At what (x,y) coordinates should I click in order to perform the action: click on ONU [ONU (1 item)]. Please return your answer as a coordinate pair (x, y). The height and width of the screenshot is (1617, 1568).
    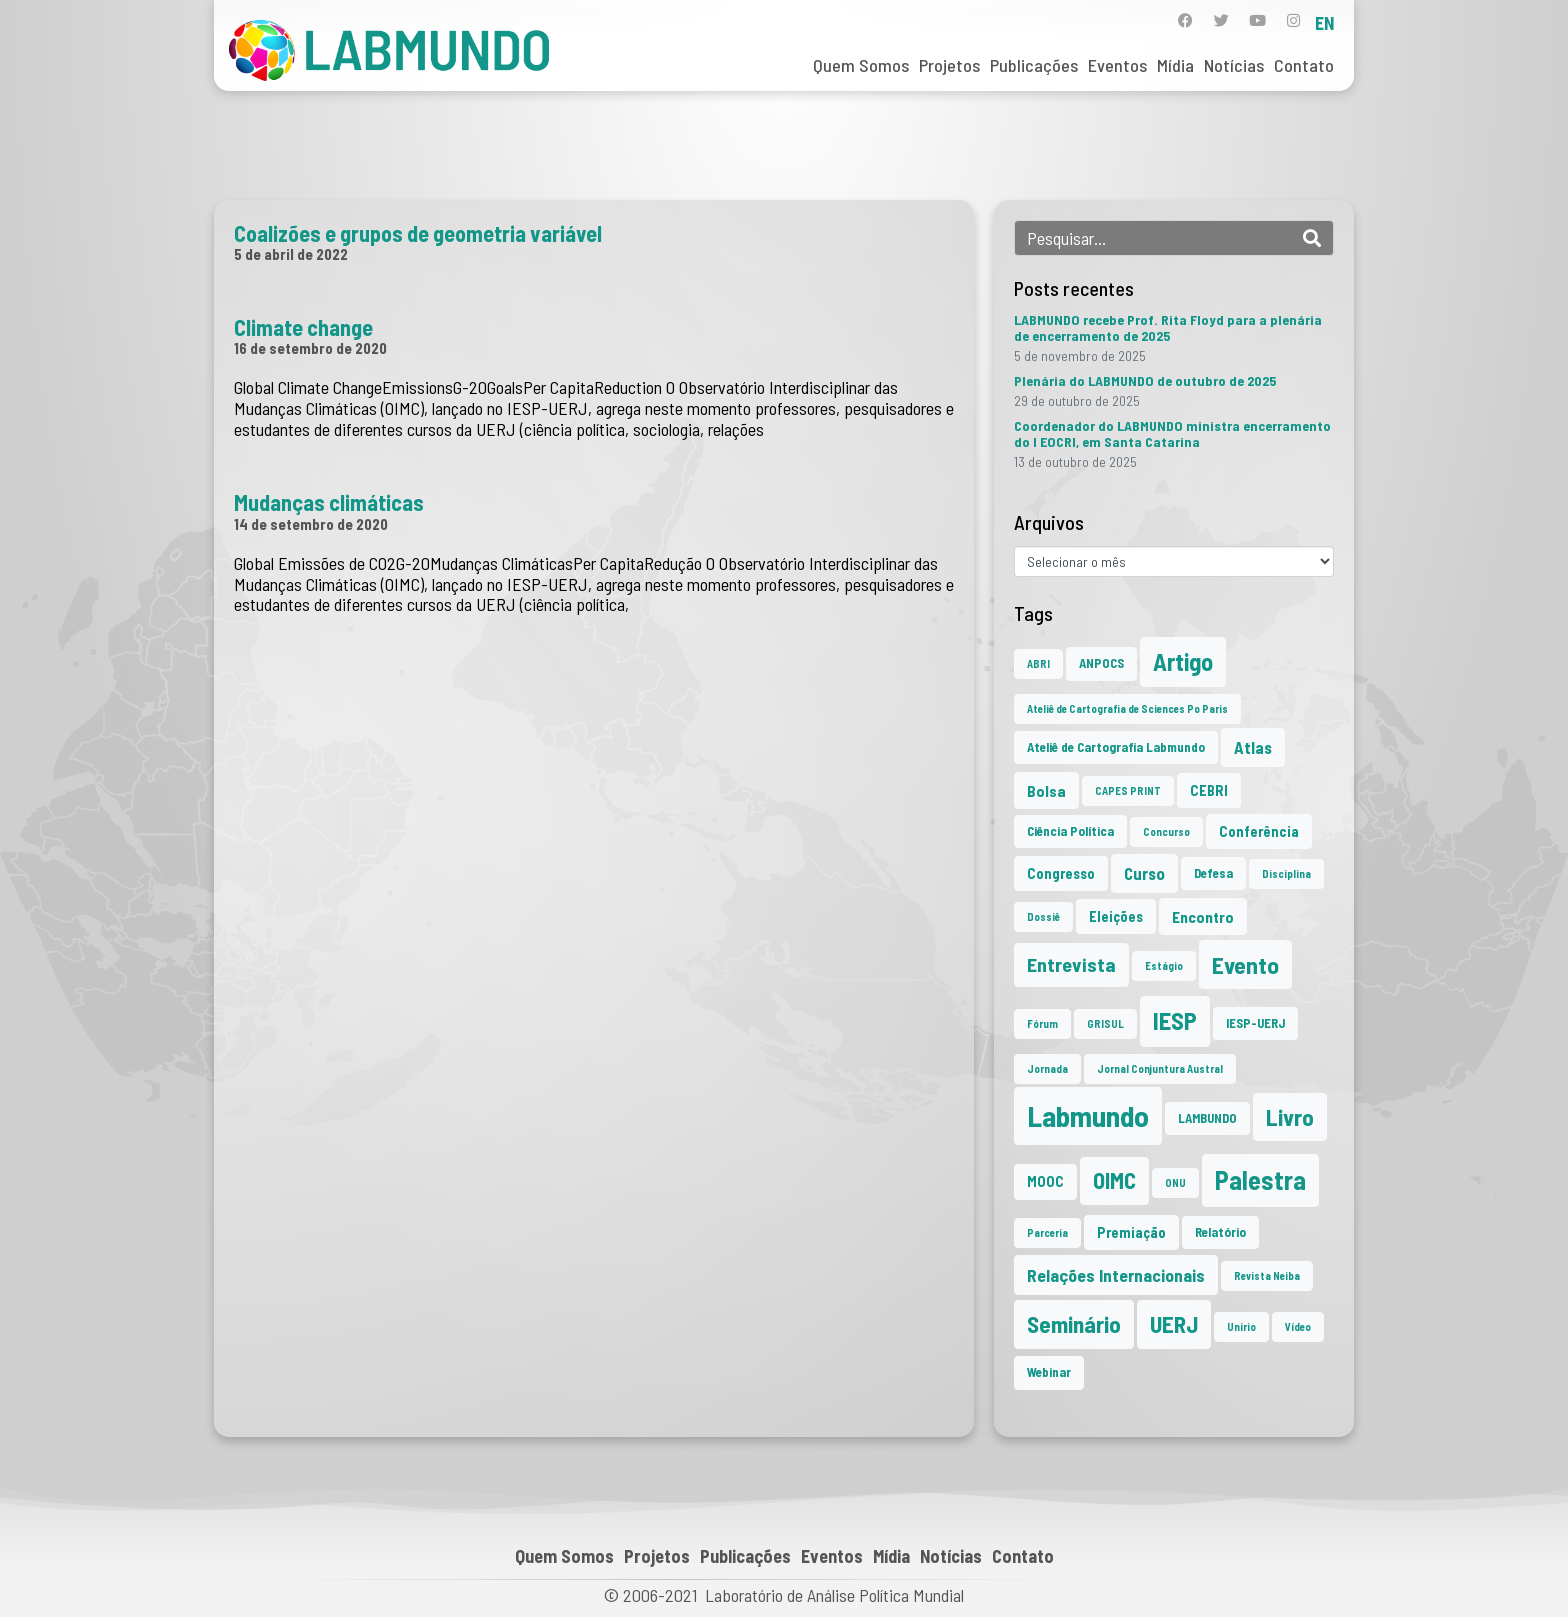
    Looking at the image, I should click on (1175, 1182).